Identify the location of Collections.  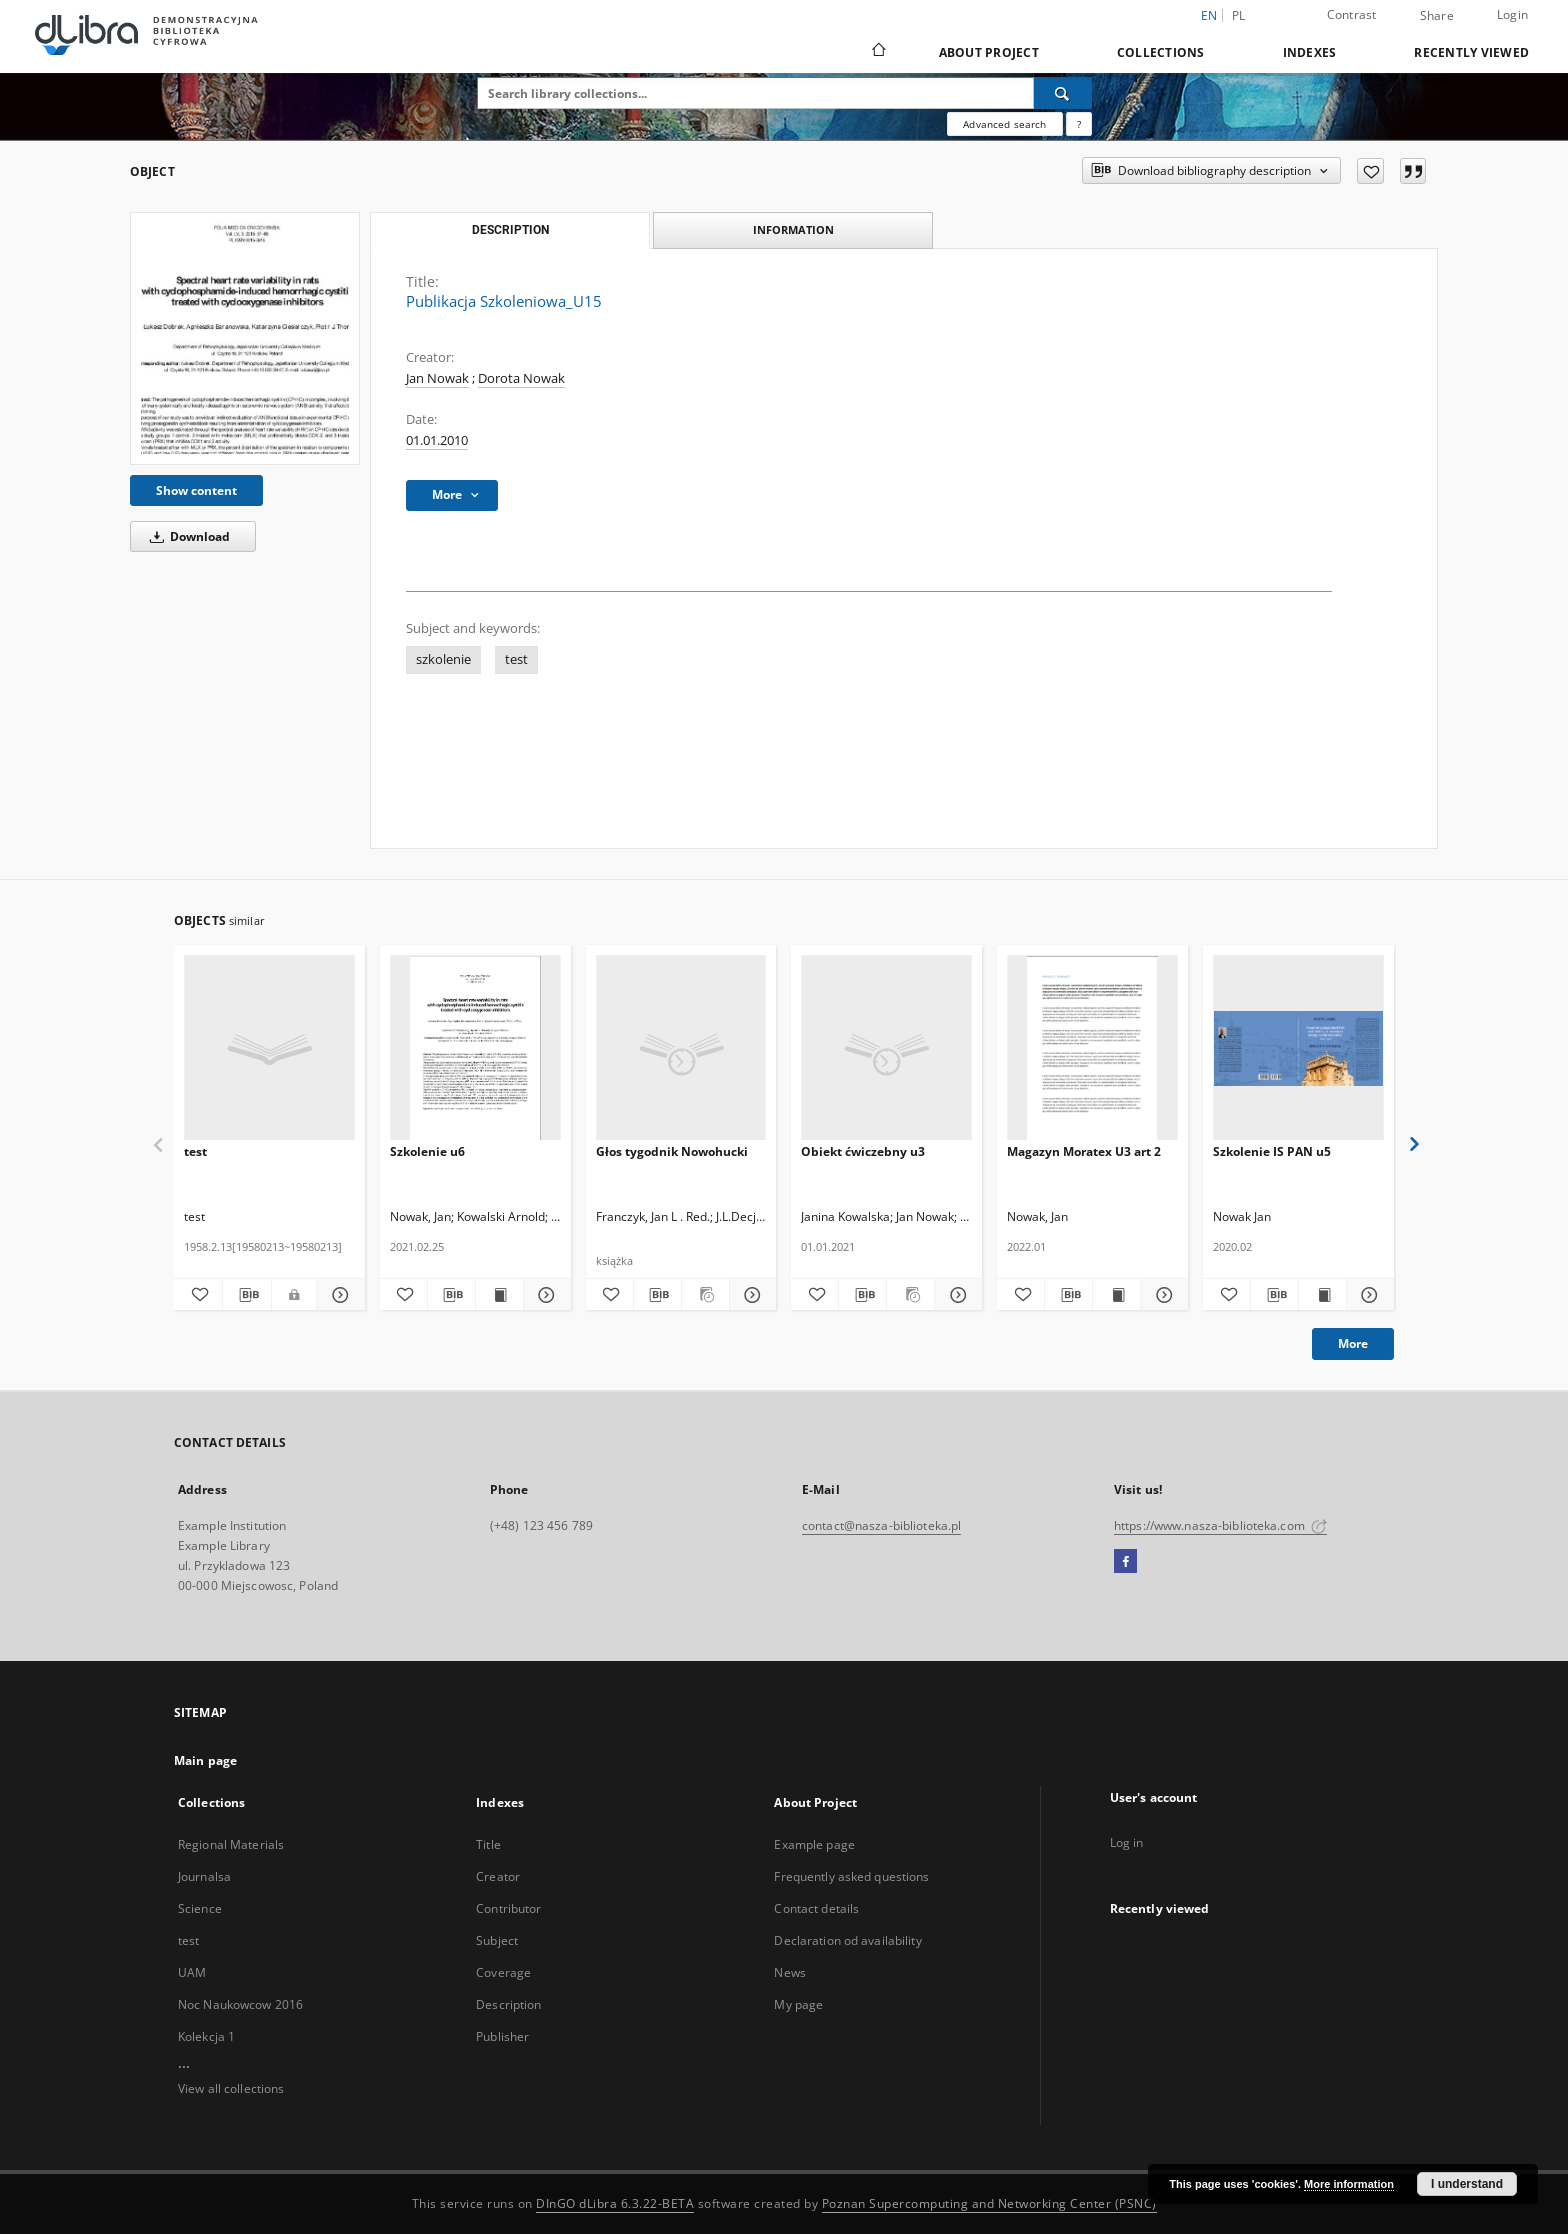
(1161, 52).